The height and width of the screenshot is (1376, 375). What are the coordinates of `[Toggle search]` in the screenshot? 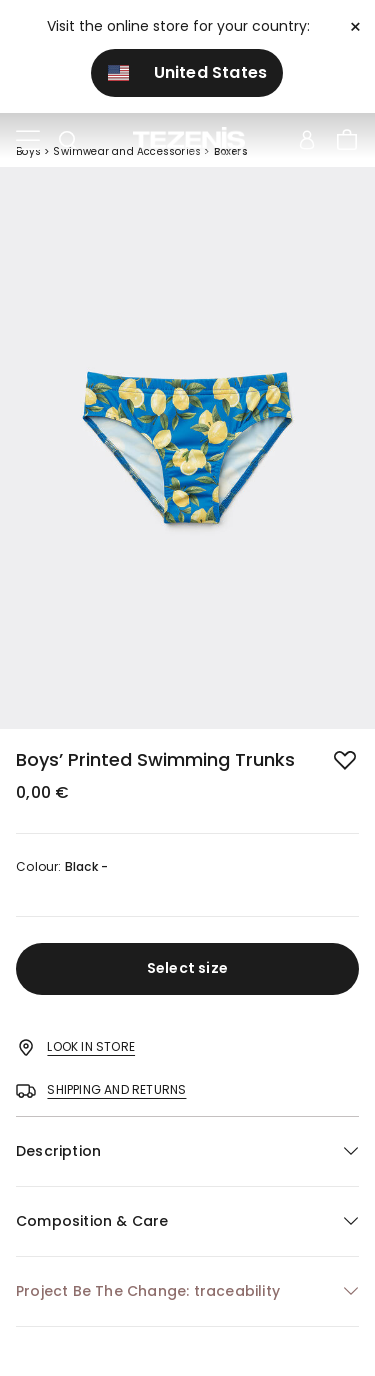 It's located at (68, 141).